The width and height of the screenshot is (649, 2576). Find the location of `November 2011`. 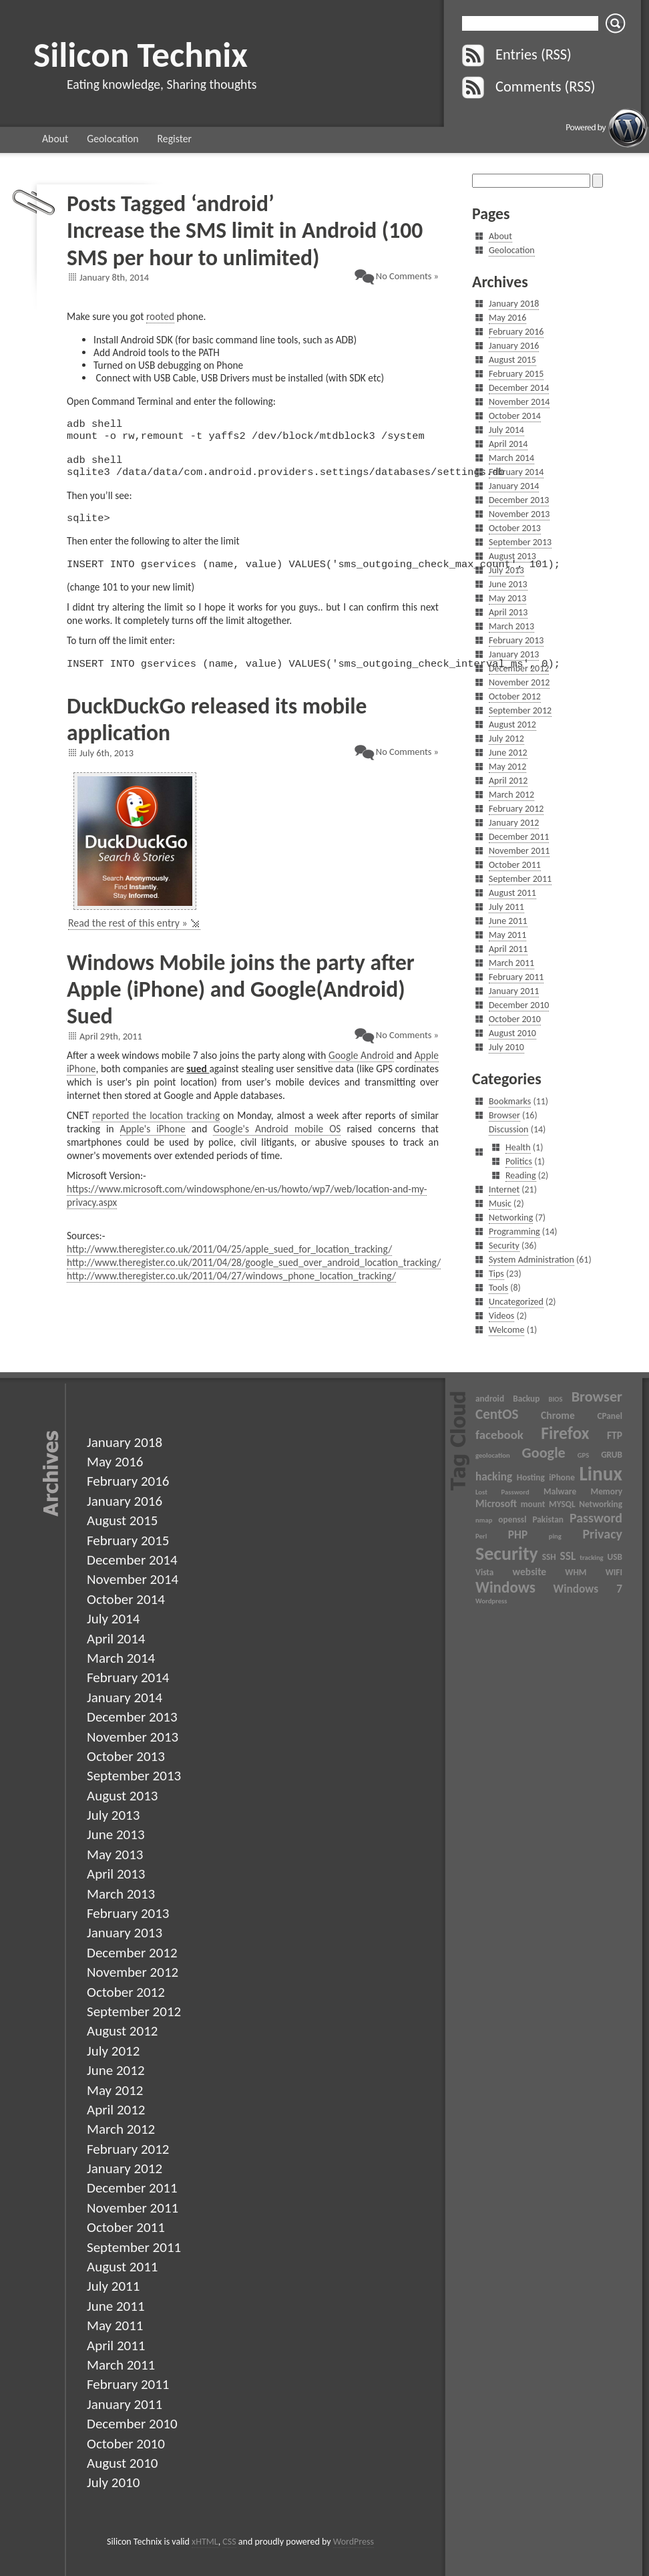

November 2011 is located at coordinates (519, 850).